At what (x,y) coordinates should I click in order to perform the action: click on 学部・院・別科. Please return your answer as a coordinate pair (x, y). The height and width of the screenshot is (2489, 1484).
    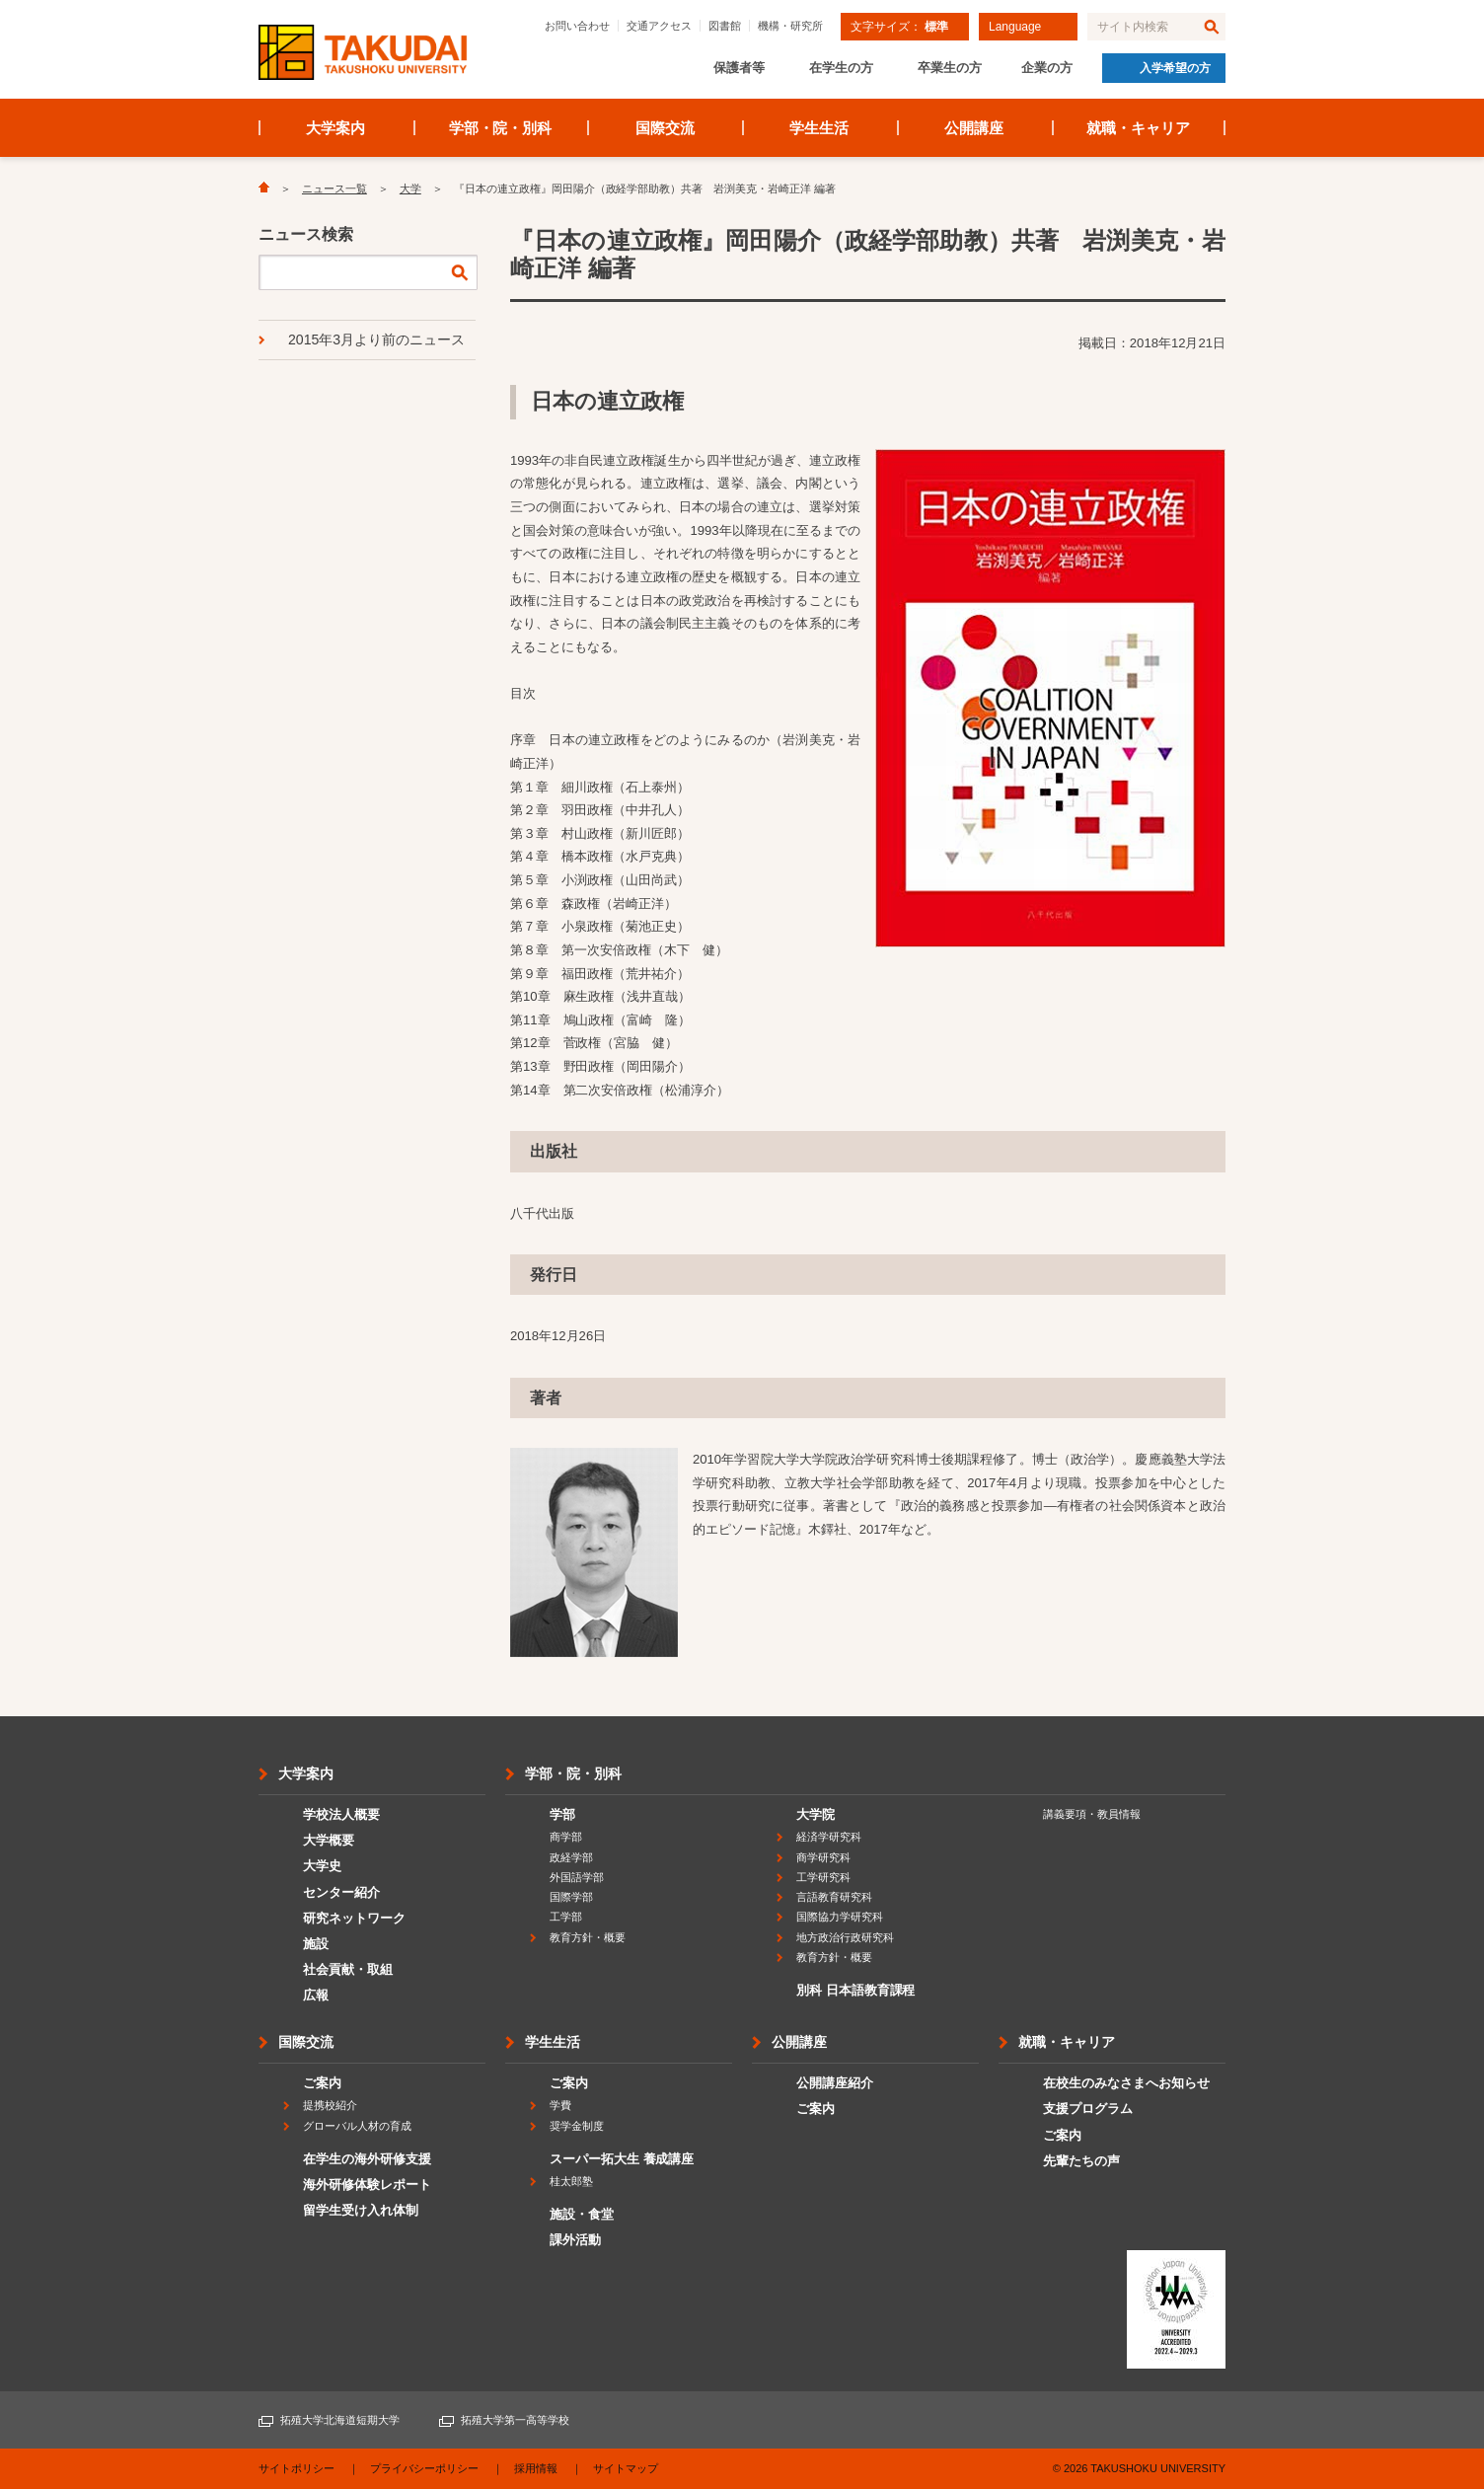
    Looking at the image, I should click on (501, 127).